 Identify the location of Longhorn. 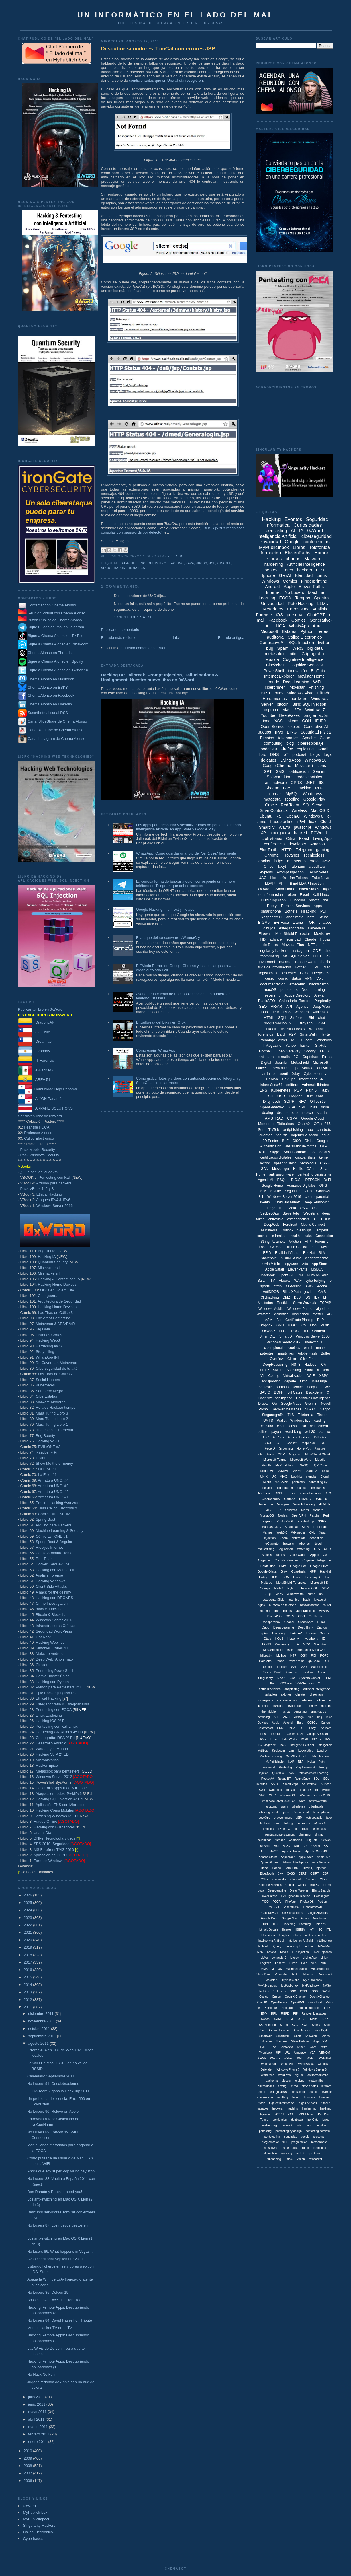
(323, 1750).